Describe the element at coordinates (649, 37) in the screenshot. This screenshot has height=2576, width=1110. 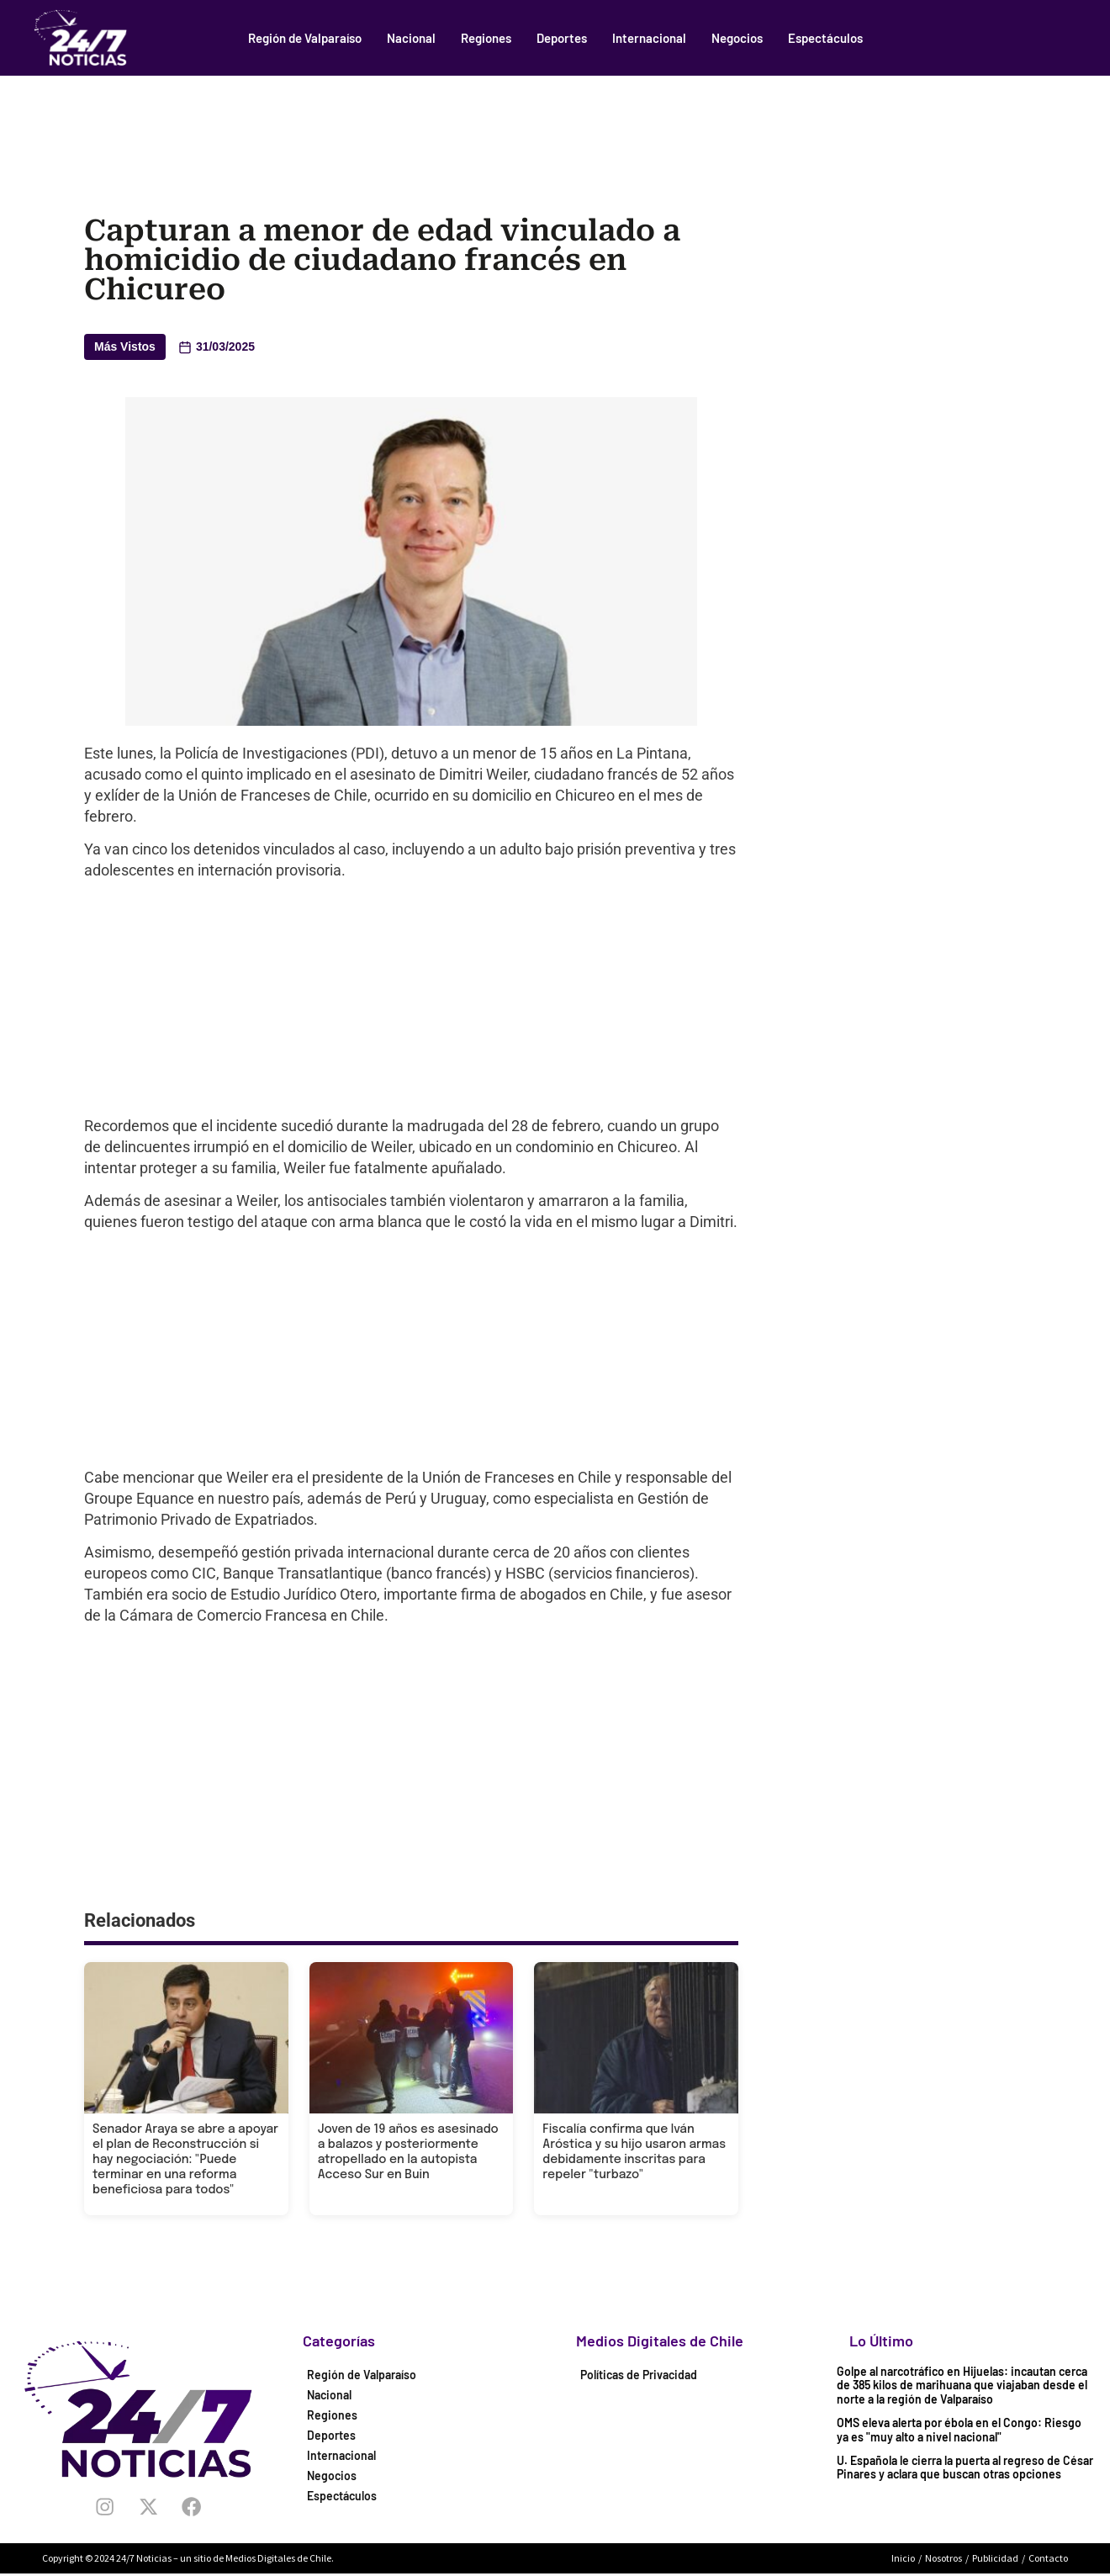
I see `Internacional` at that location.